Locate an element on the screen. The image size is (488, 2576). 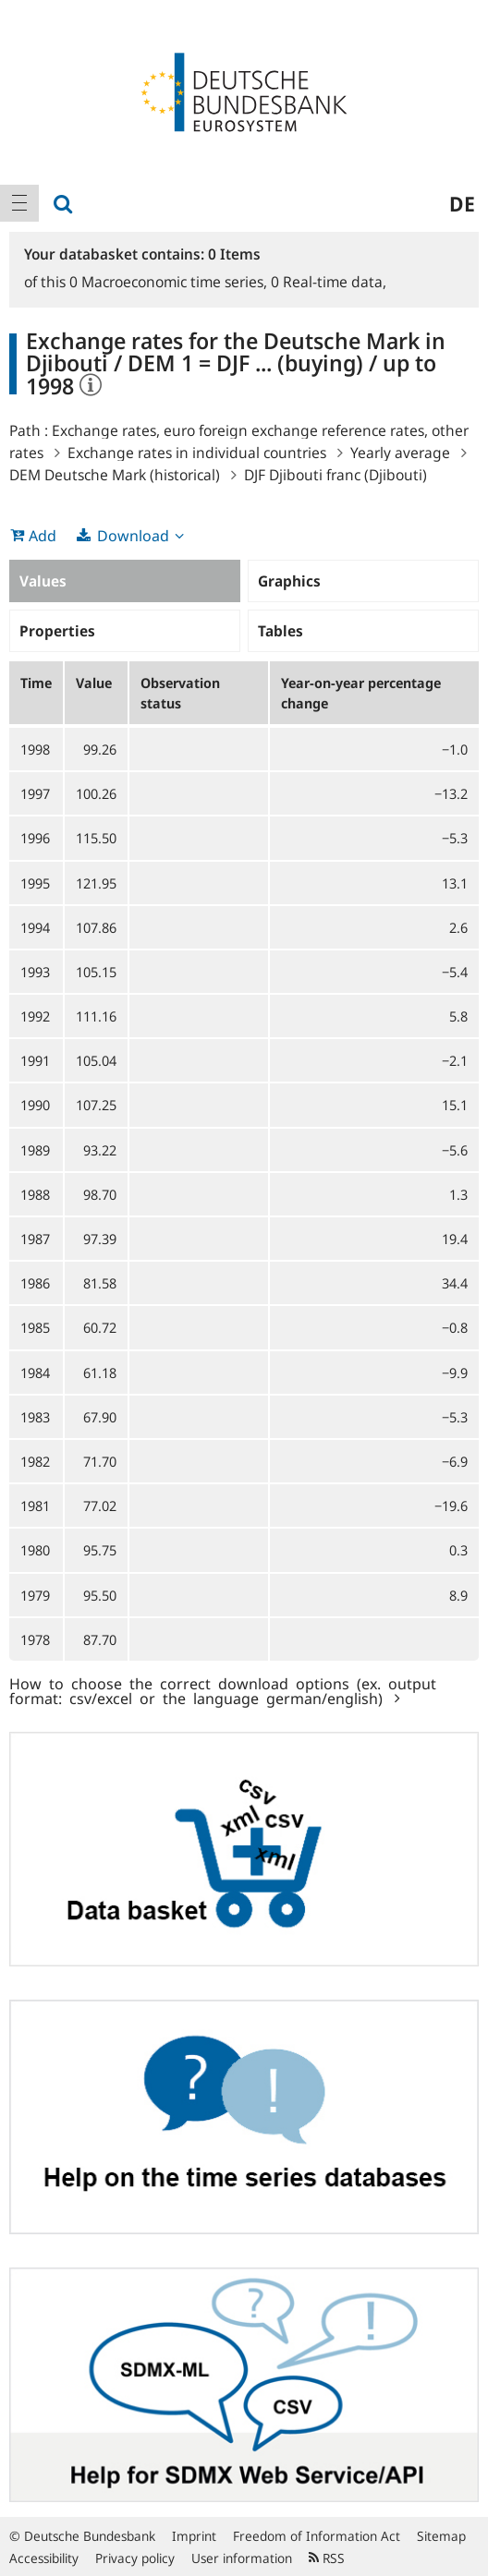
Imprint is located at coordinates (194, 2536).